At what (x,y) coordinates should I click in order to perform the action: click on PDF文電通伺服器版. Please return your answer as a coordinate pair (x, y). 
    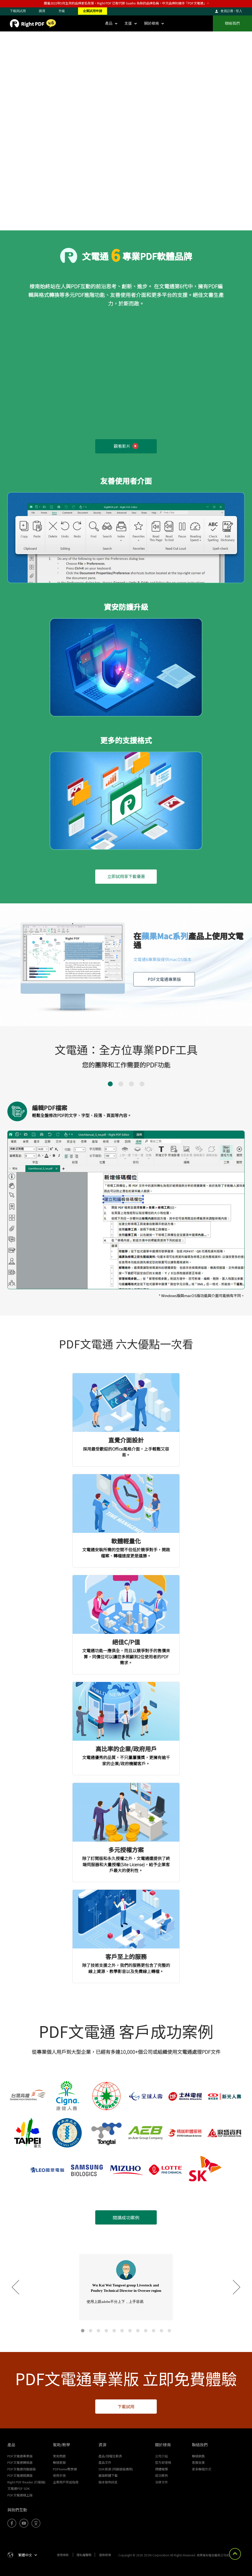
    Looking at the image, I should click on (21, 2469).